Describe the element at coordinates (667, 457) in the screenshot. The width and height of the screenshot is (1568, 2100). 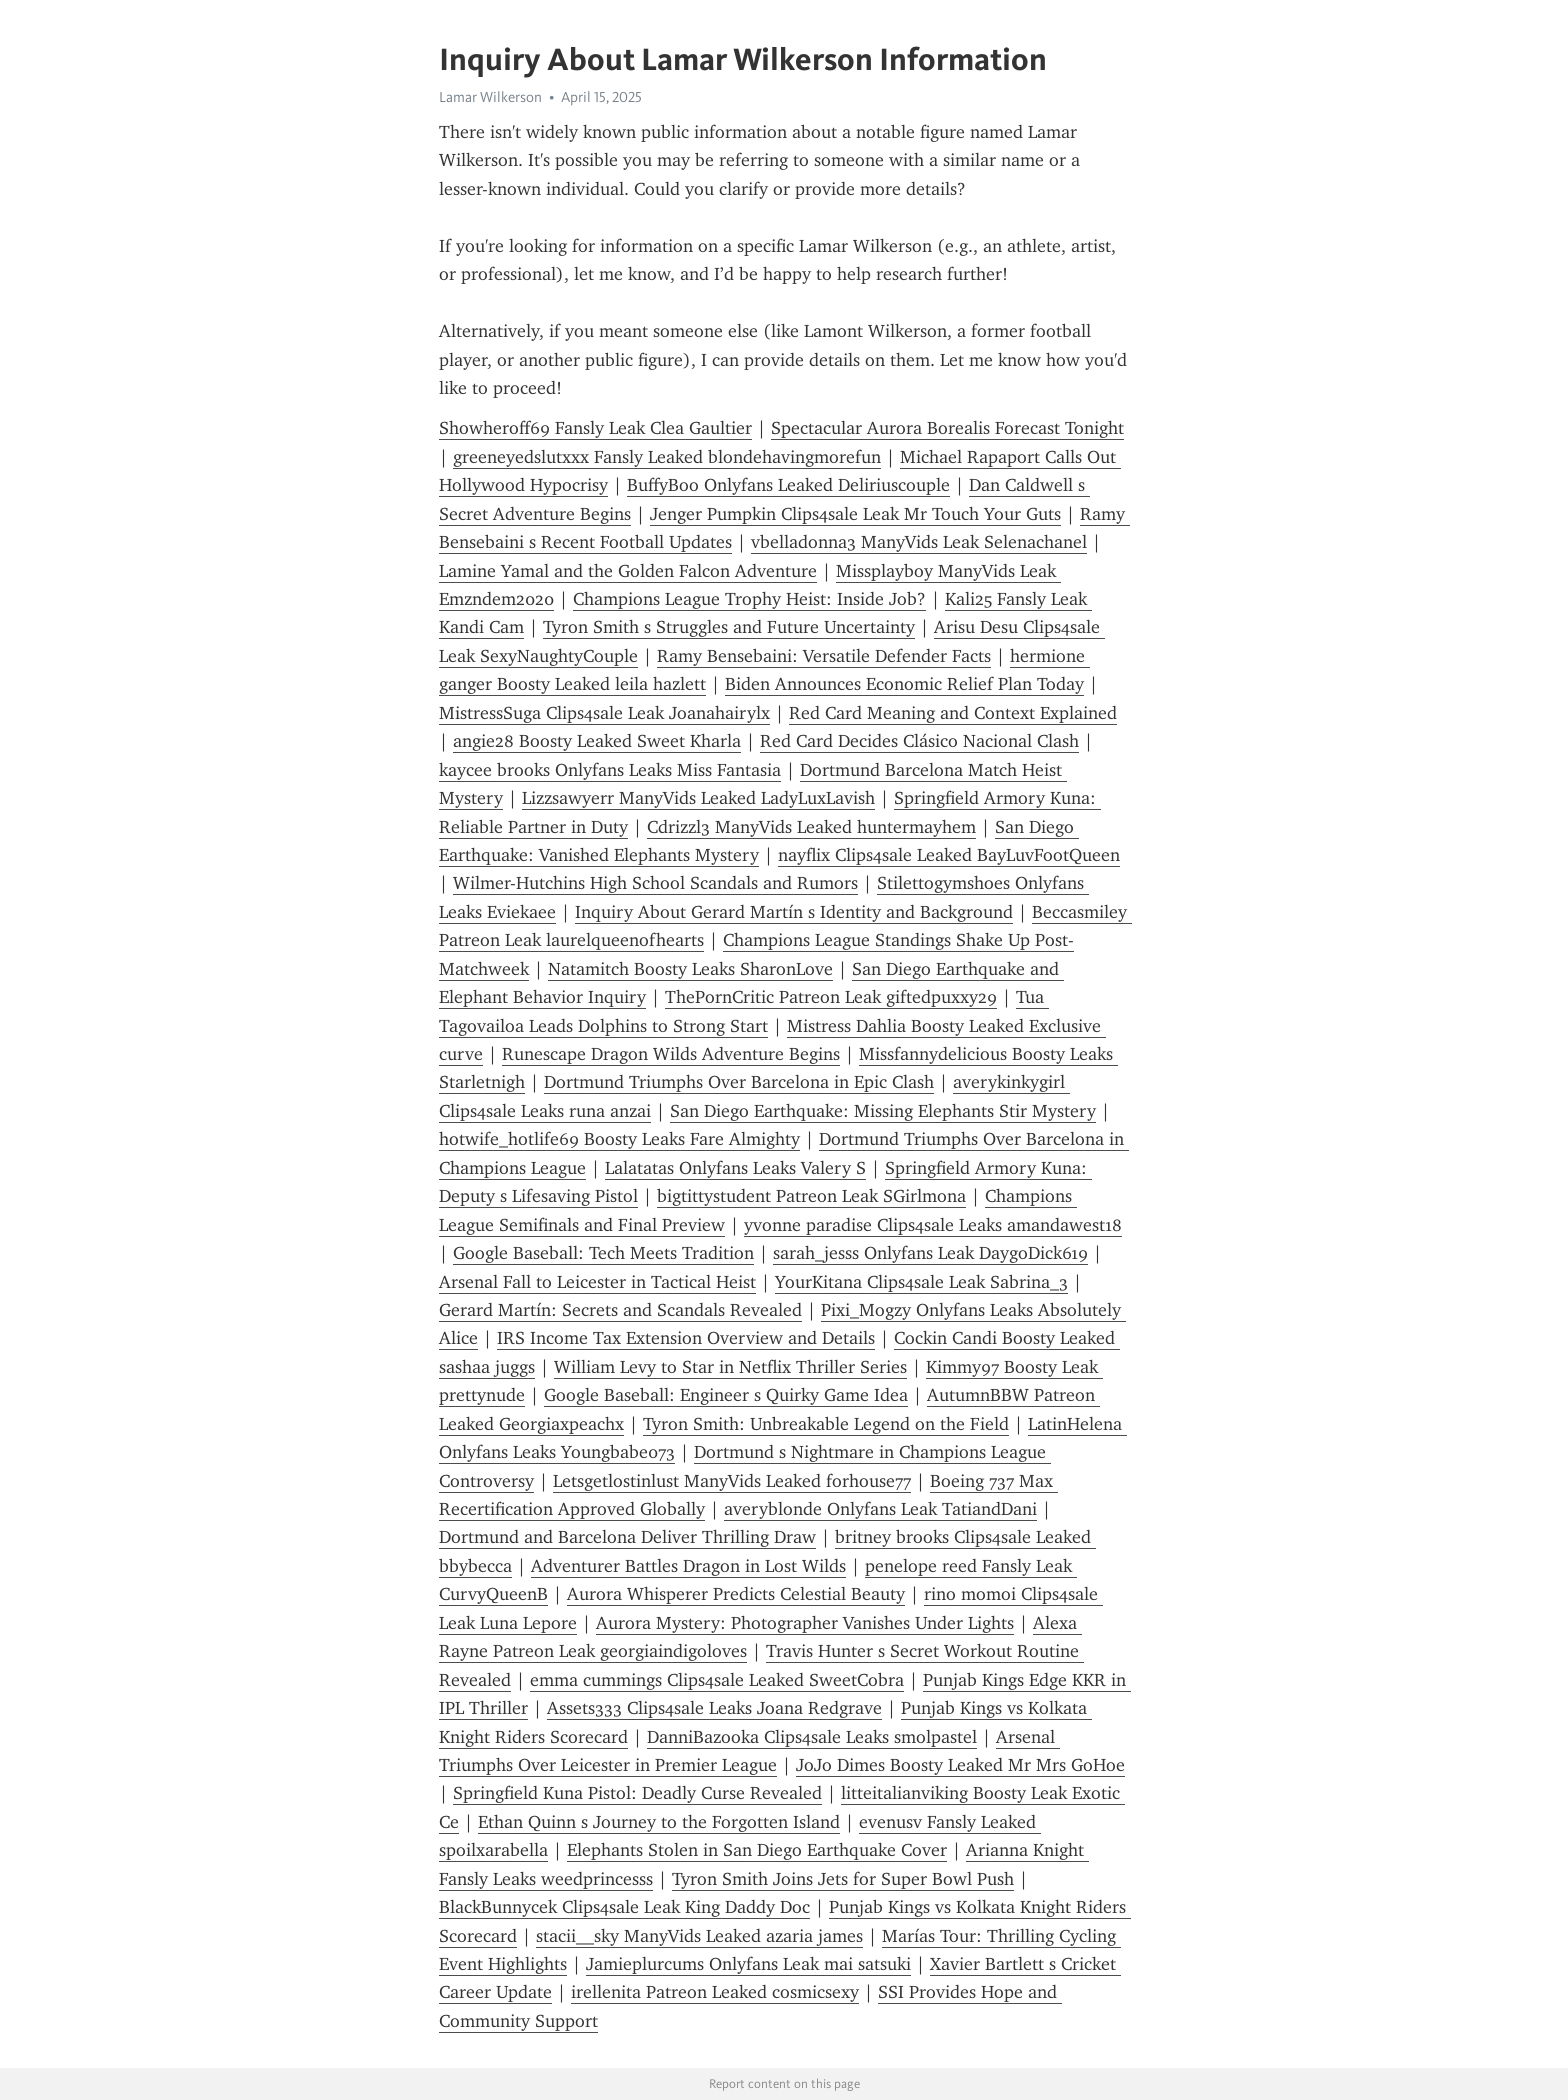
I see `greeneyedslutxxx Fansly Leaked blondehavingmorefun` at that location.